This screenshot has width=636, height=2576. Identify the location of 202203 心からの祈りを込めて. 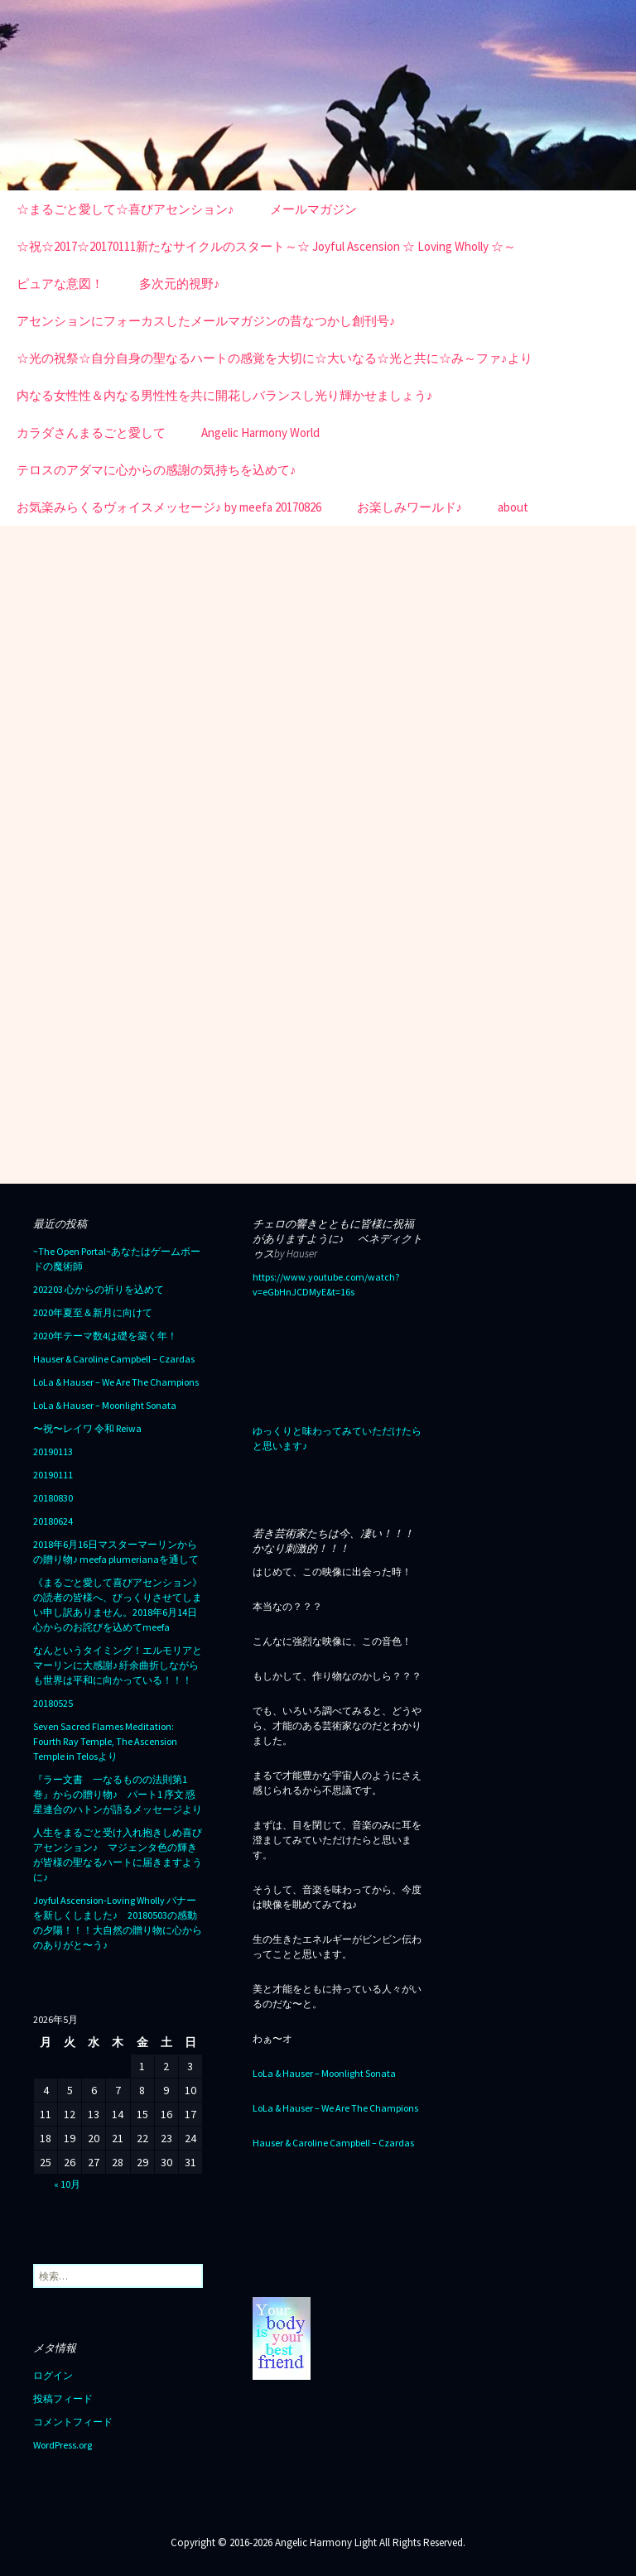
(98, 1289).